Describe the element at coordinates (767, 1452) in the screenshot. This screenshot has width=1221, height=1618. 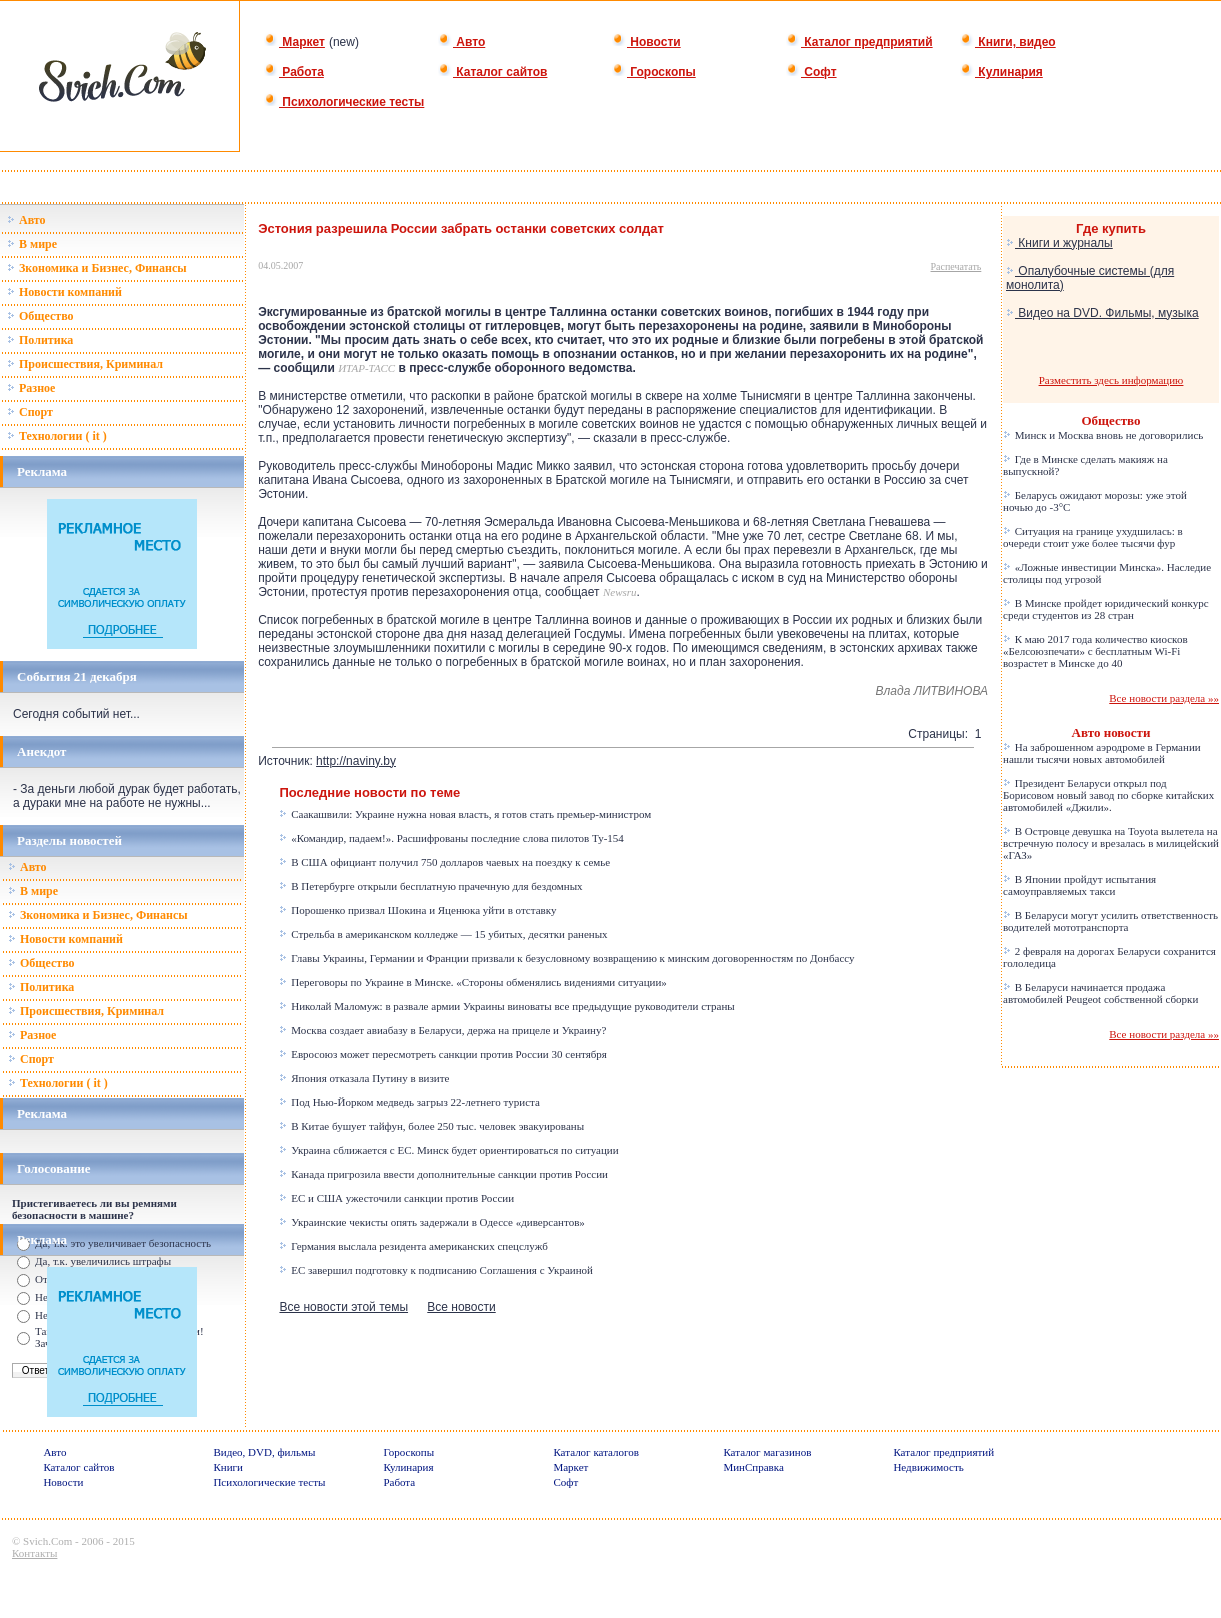
I see `Каталог магазинов` at that location.